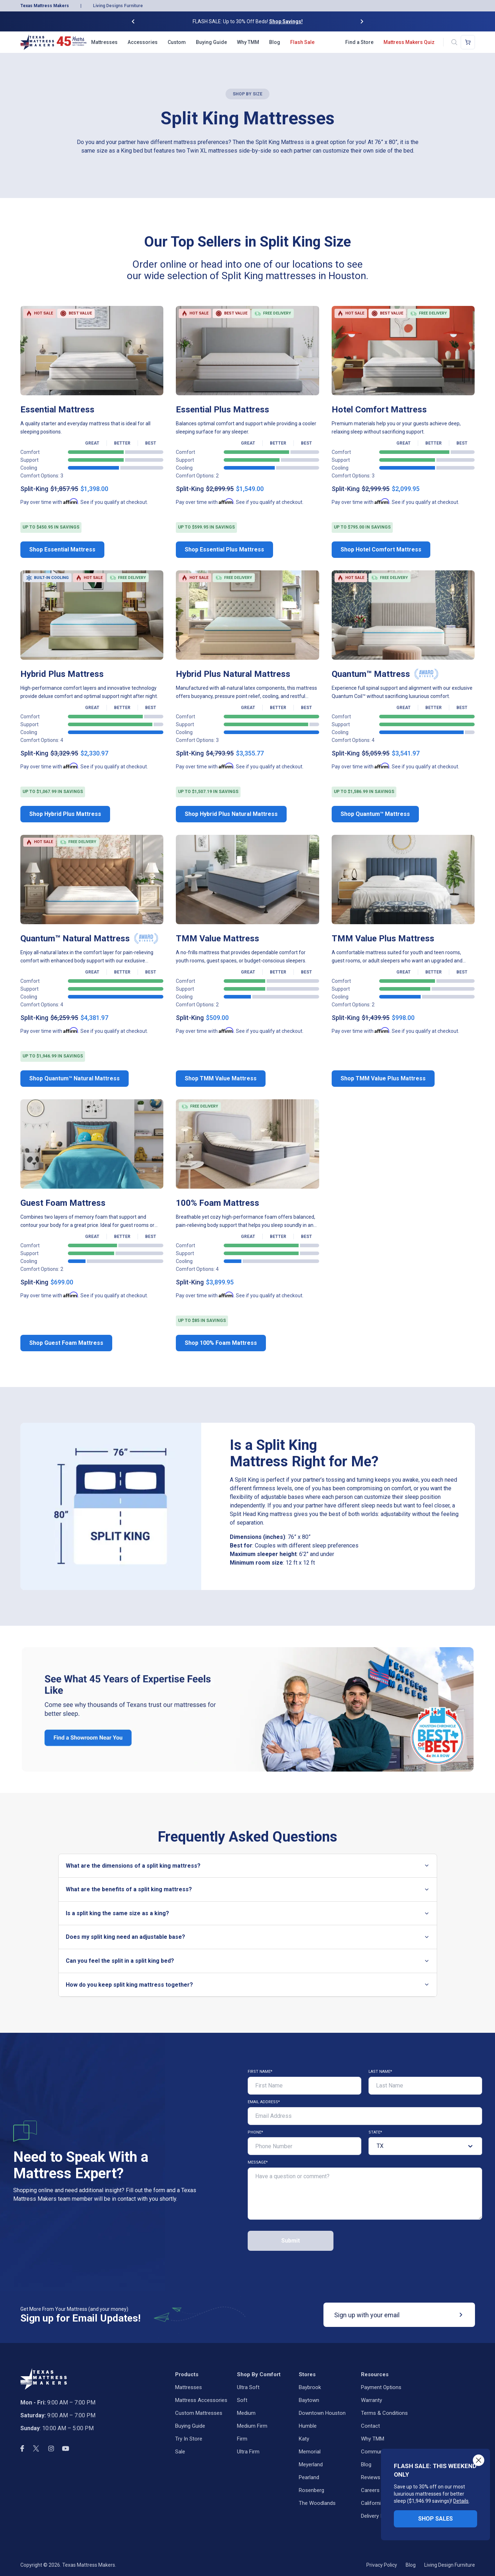  Describe the element at coordinates (302, 42) in the screenshot. I see `Flash Sale` at that location.